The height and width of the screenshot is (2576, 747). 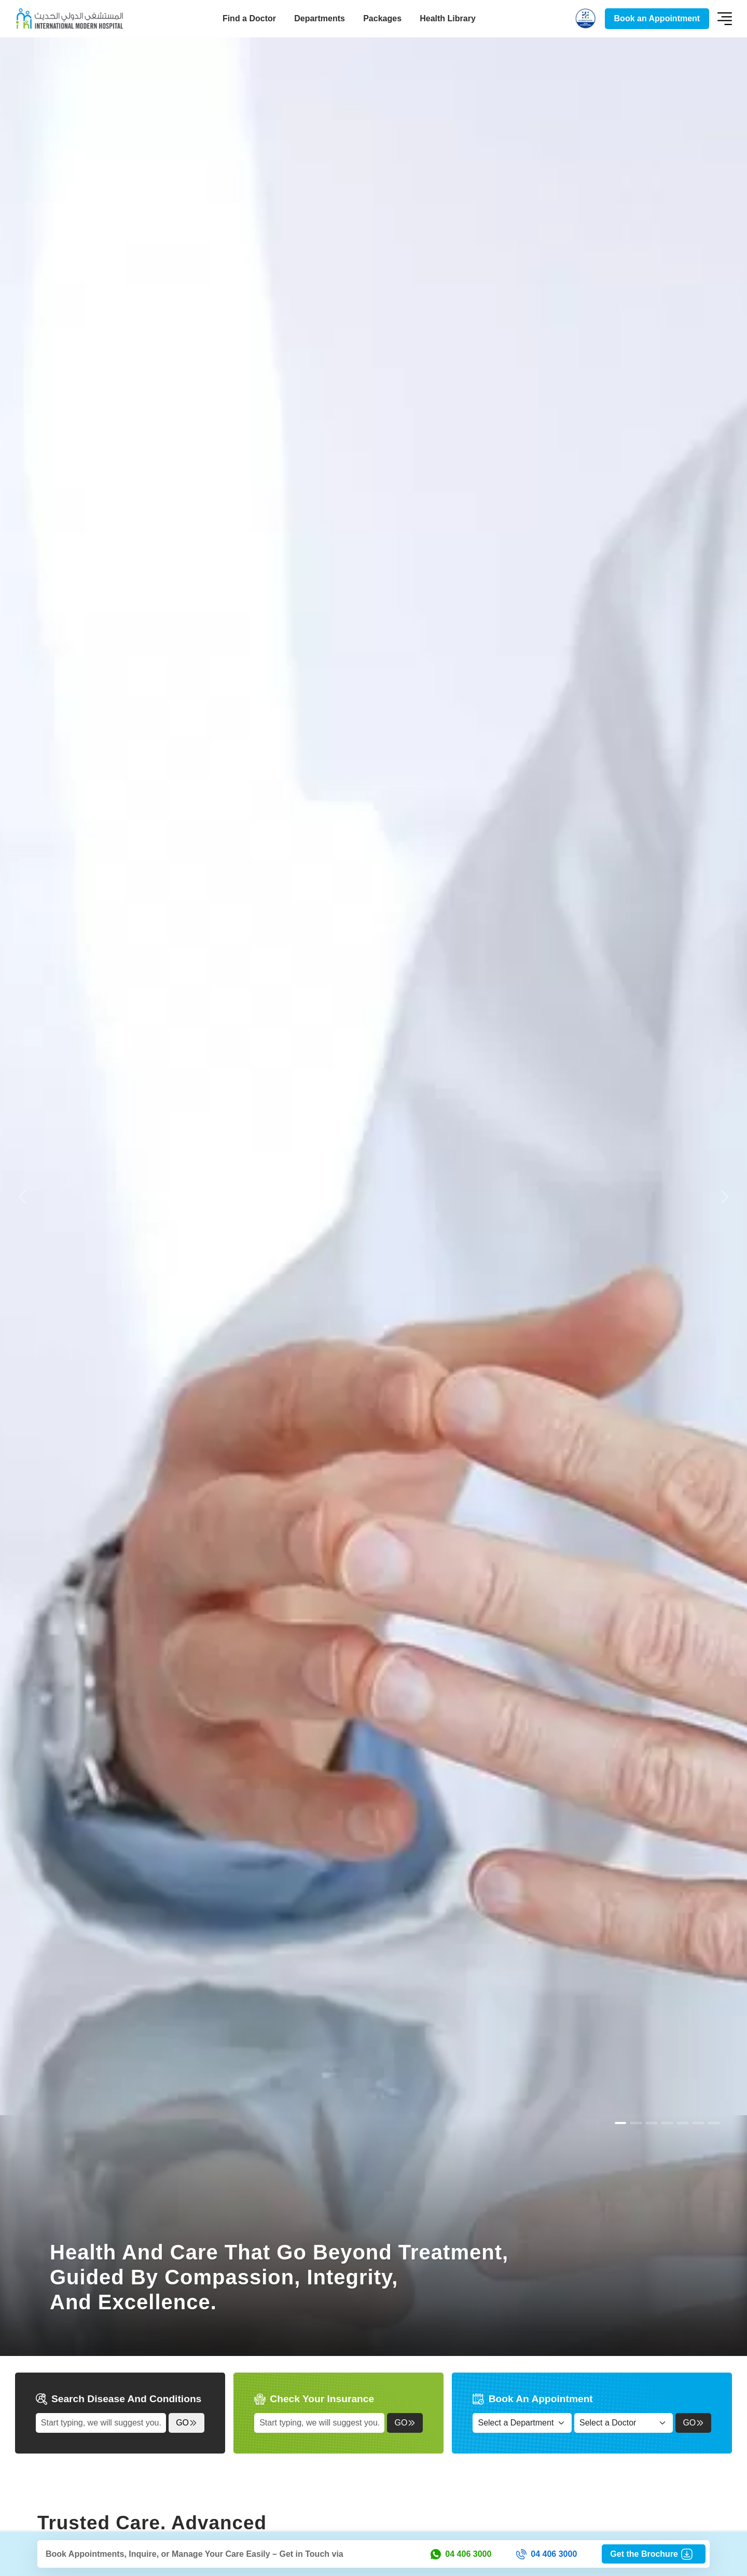 I want to click on Departments, so click(x=319, y=18).